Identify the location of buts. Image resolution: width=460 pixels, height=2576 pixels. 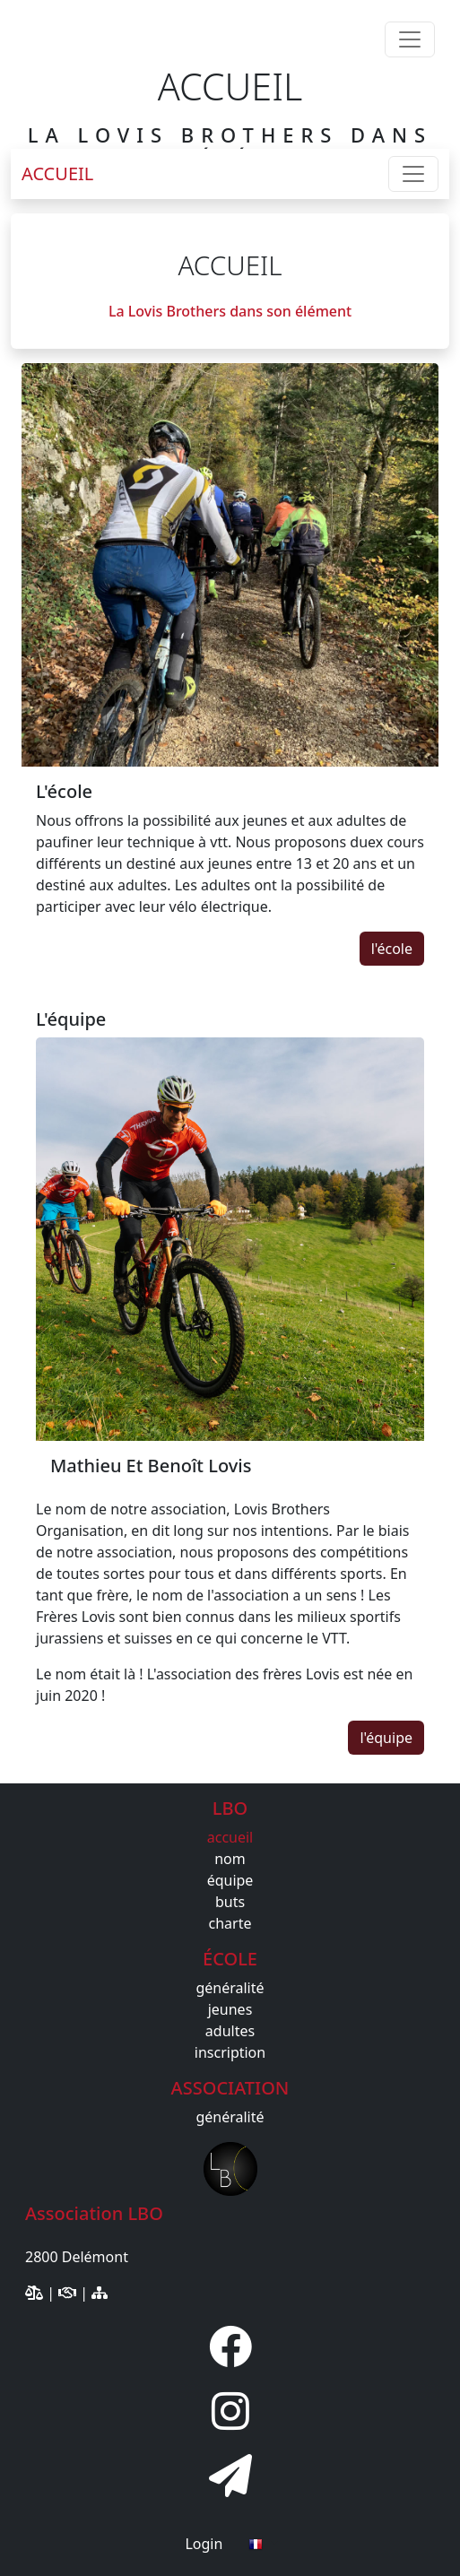
(230, 1902).